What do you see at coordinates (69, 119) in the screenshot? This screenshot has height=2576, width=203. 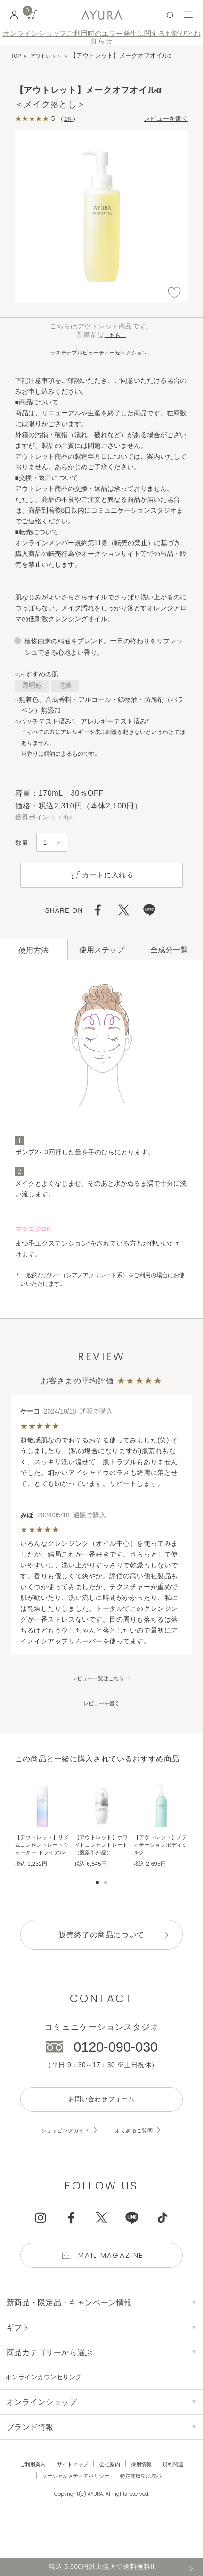 I see `2件` at bounding box center [69, 119].